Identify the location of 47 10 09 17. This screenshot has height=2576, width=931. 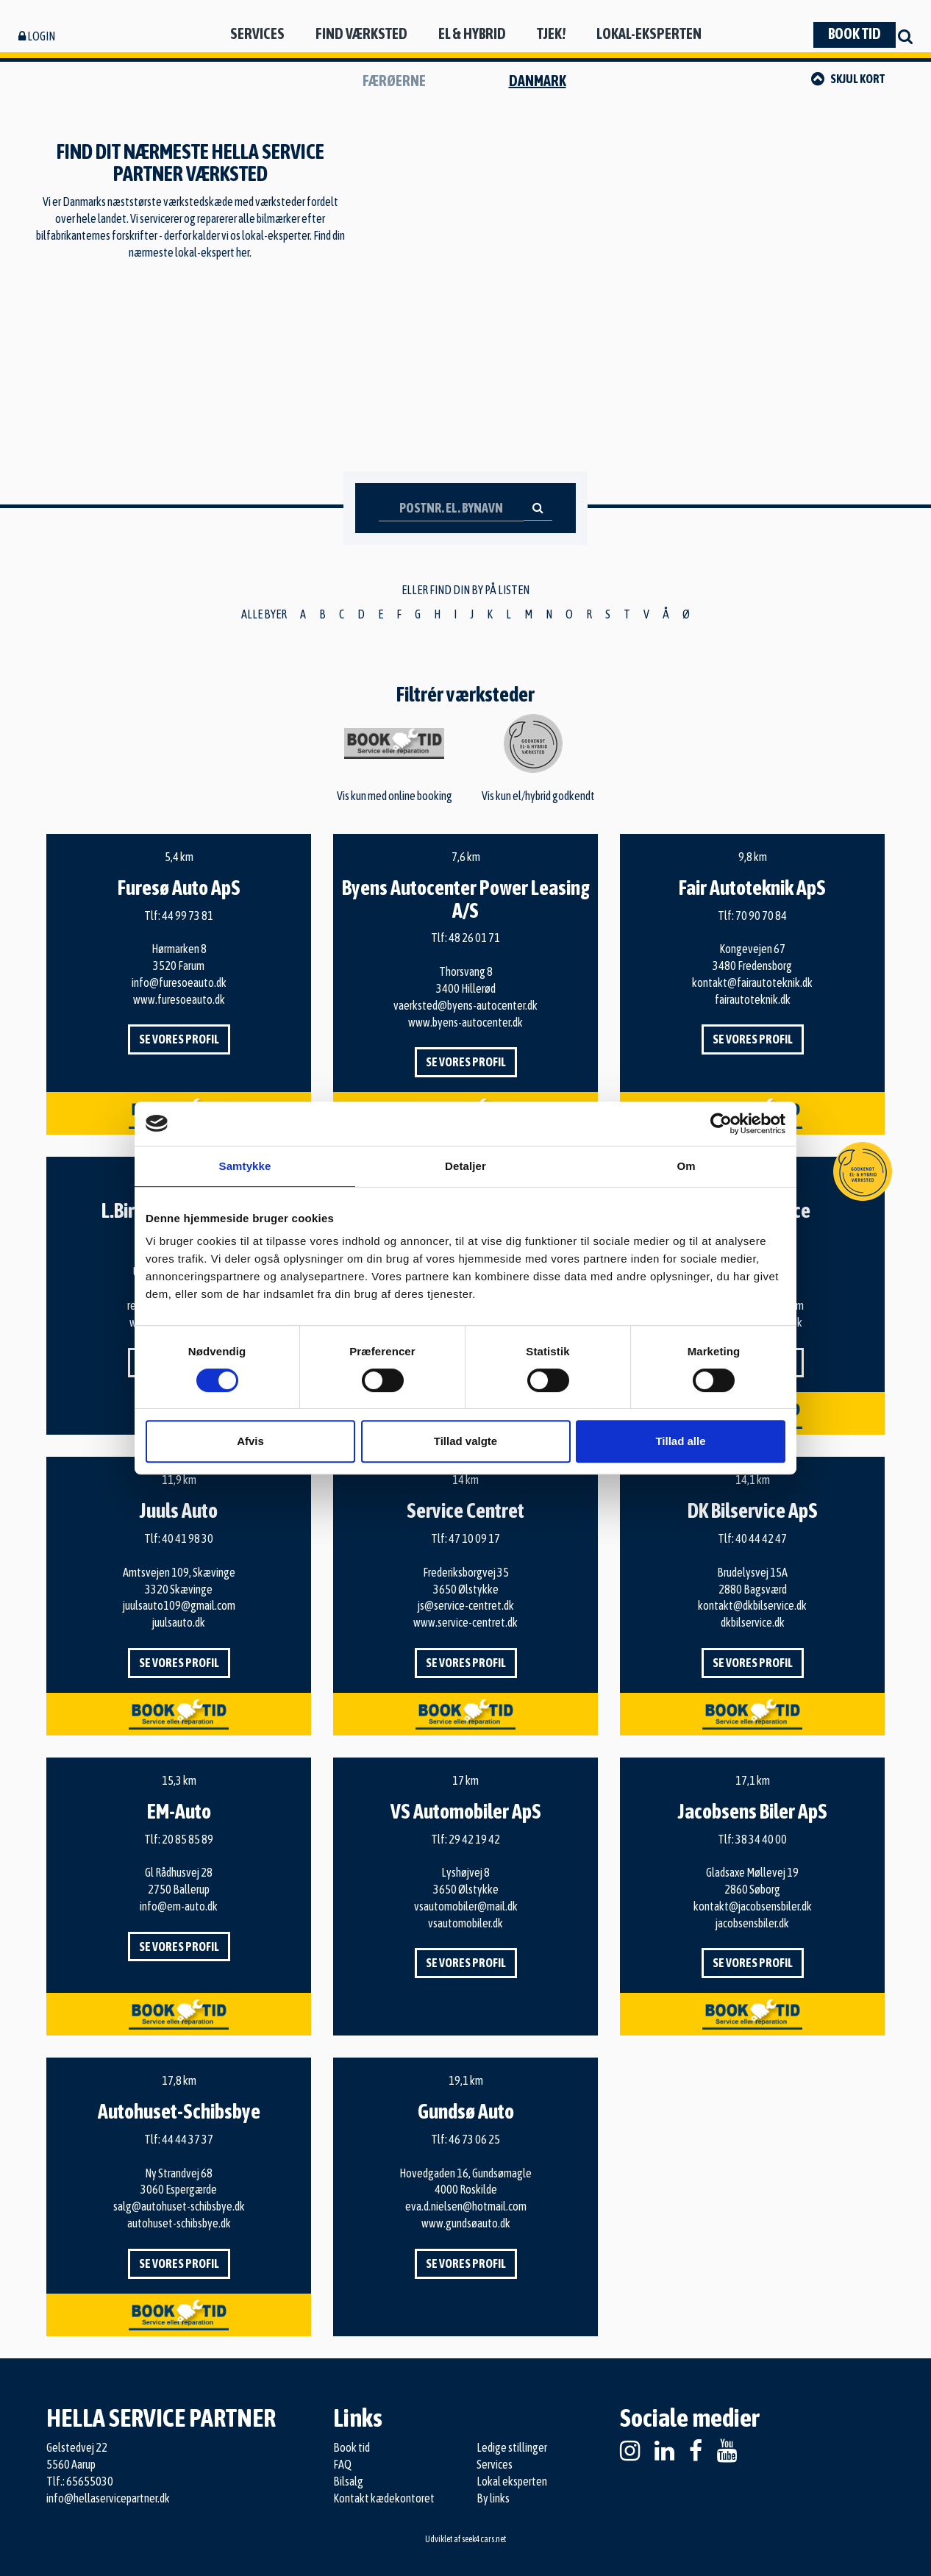
(474, 1538).